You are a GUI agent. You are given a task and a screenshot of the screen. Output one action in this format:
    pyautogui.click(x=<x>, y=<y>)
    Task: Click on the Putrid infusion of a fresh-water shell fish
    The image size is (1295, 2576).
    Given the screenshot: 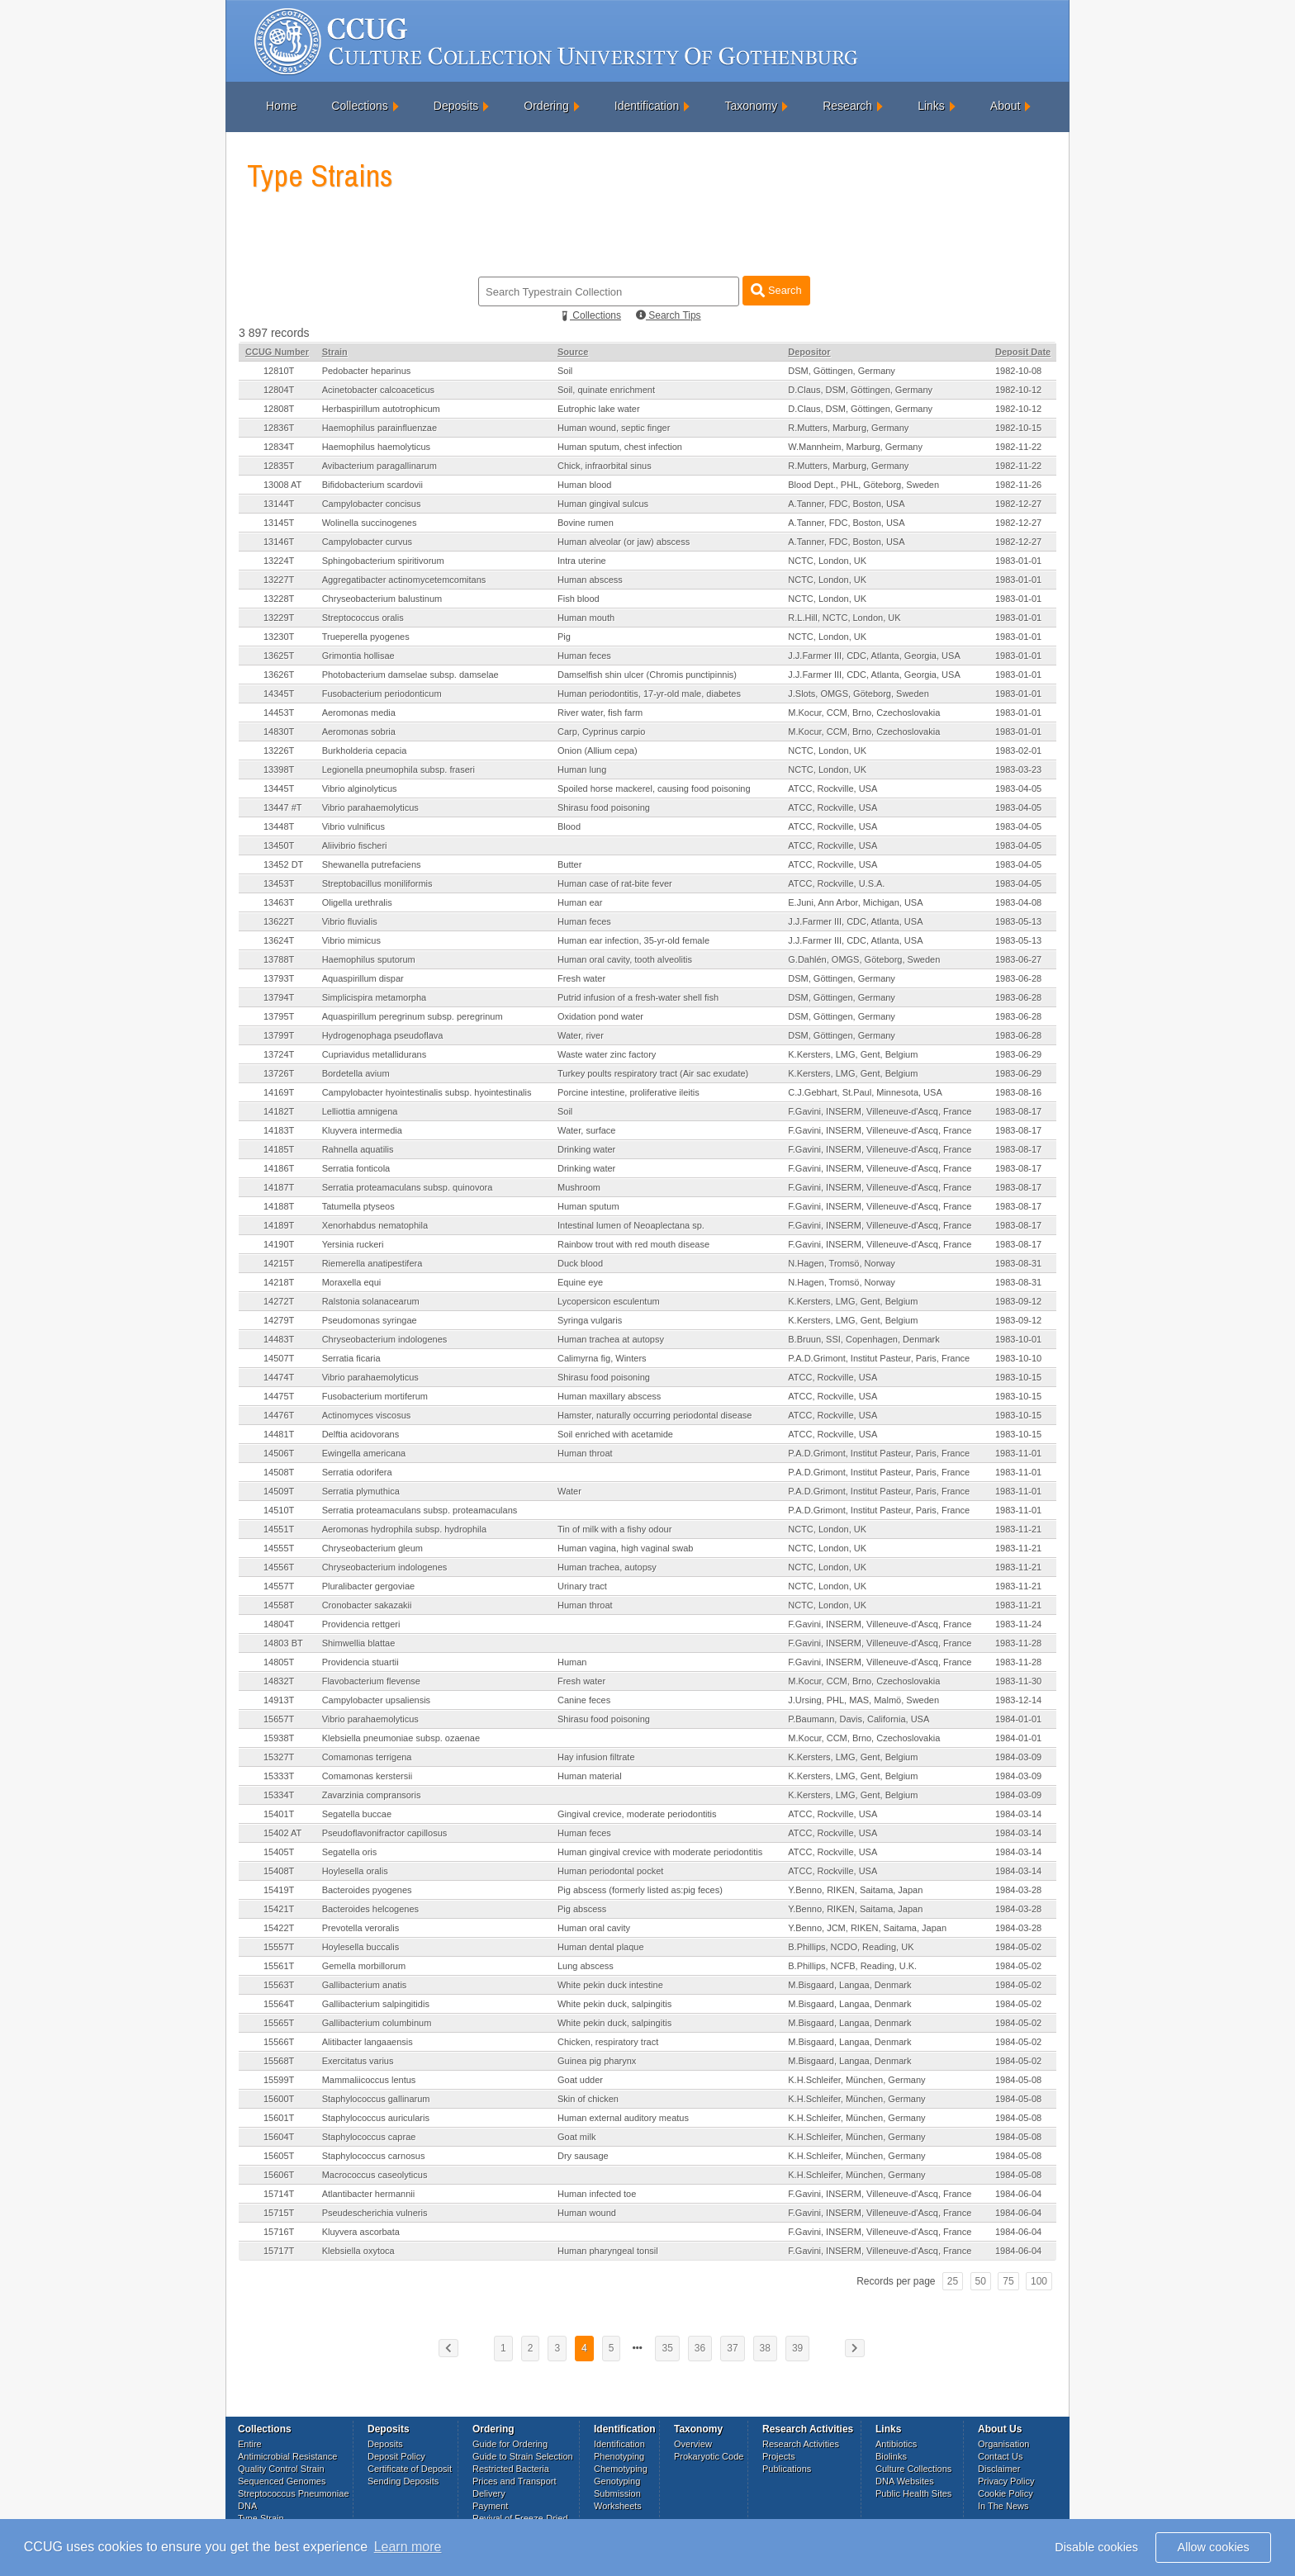 What is the action you would take?
    pyautogui.click(x=638, y=997)
    